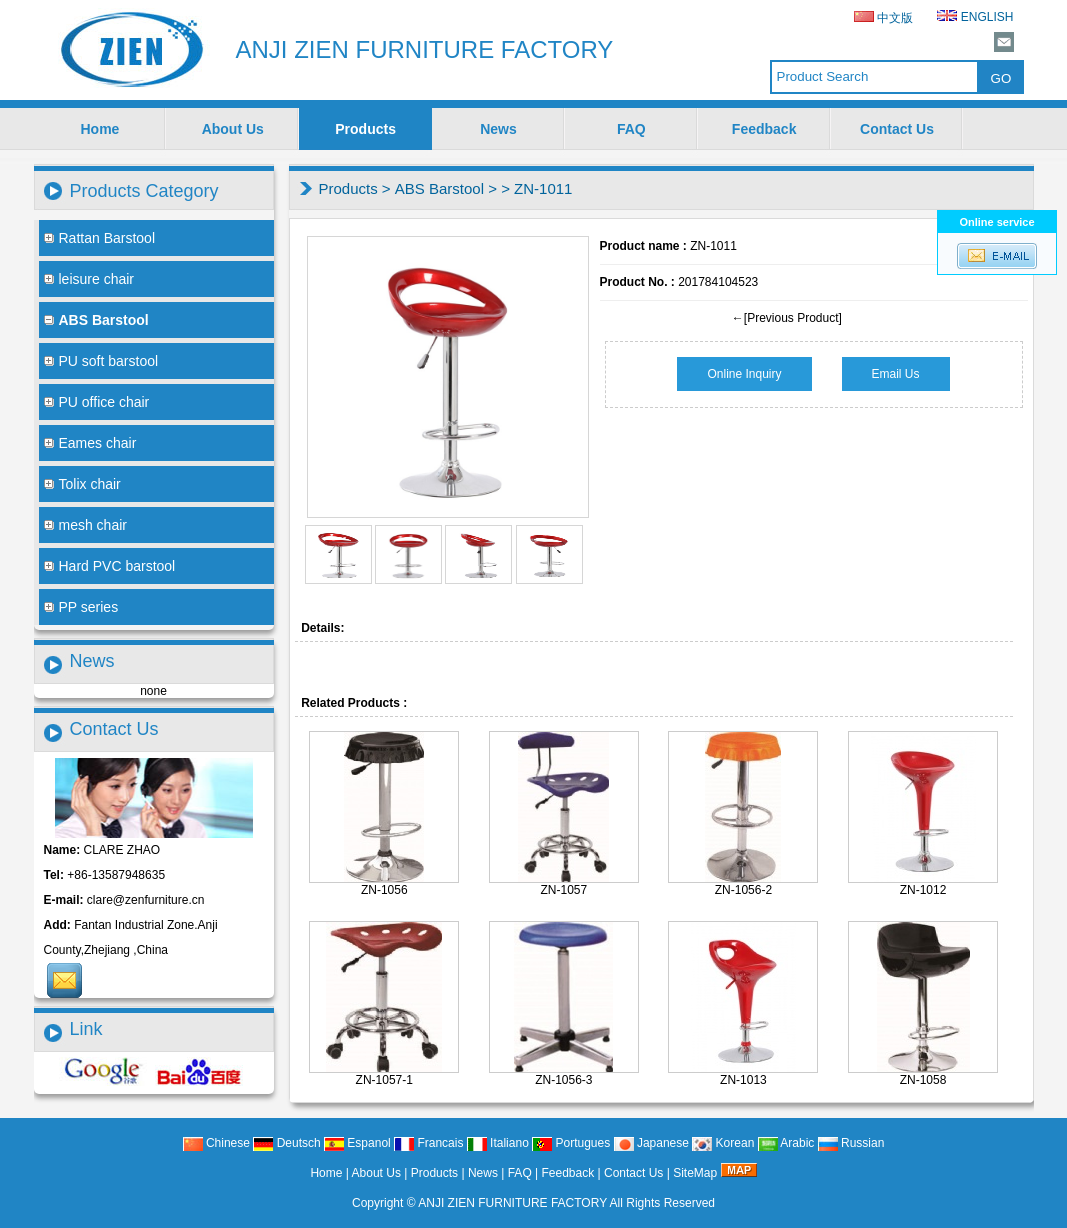  What do you see at coordinates (146, 900) in the screenshot?
I see `clare@zenfurniture.cn` at bounding box center [146, 900].